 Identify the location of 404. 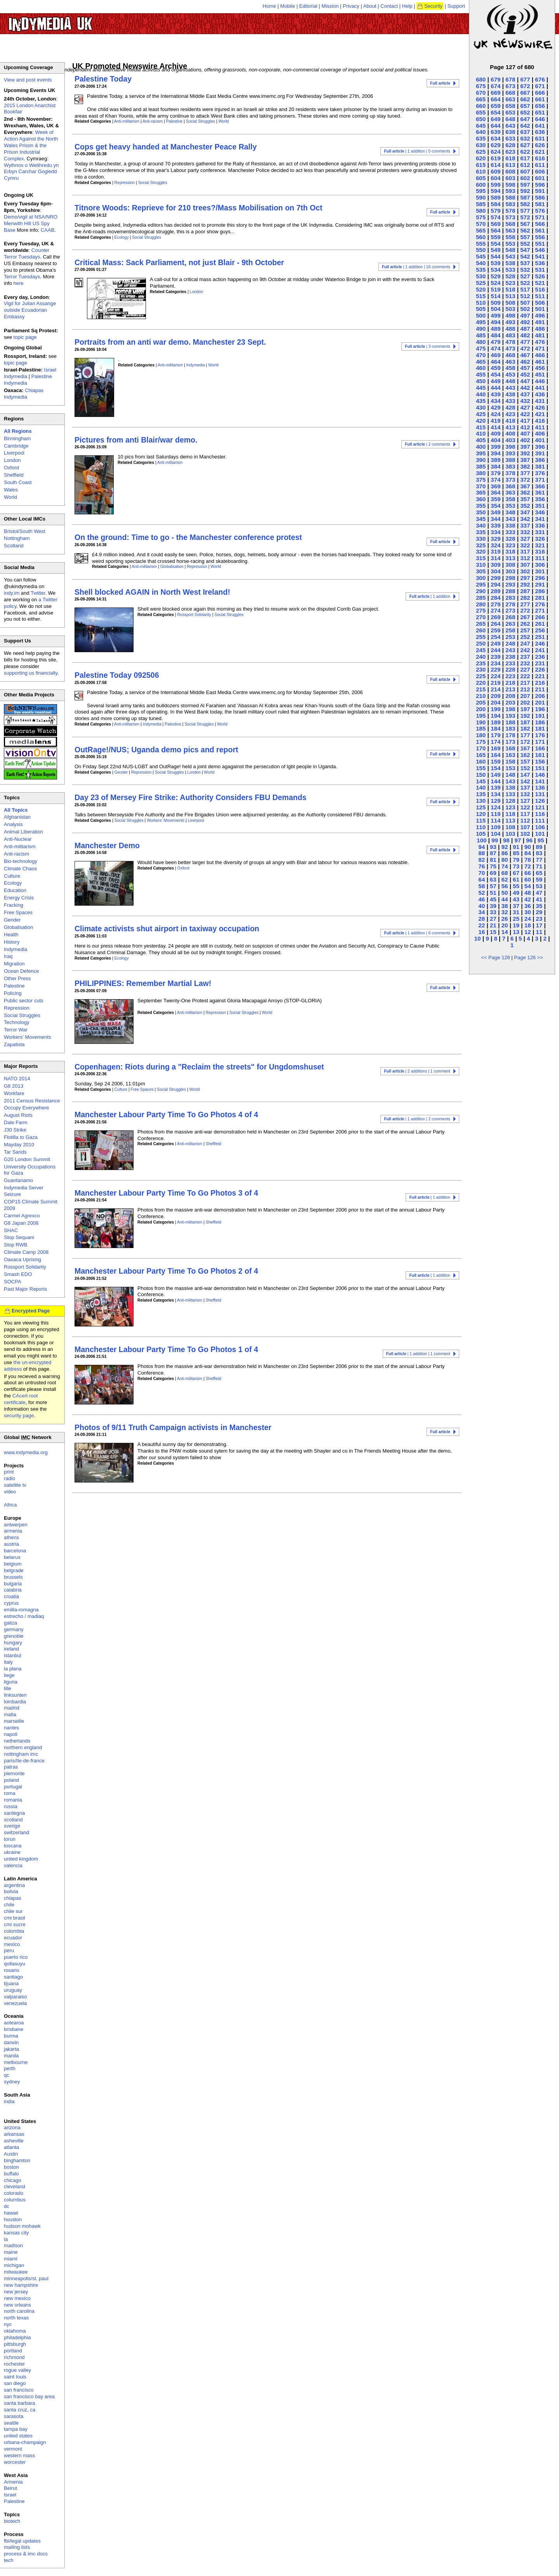
(495, 440).